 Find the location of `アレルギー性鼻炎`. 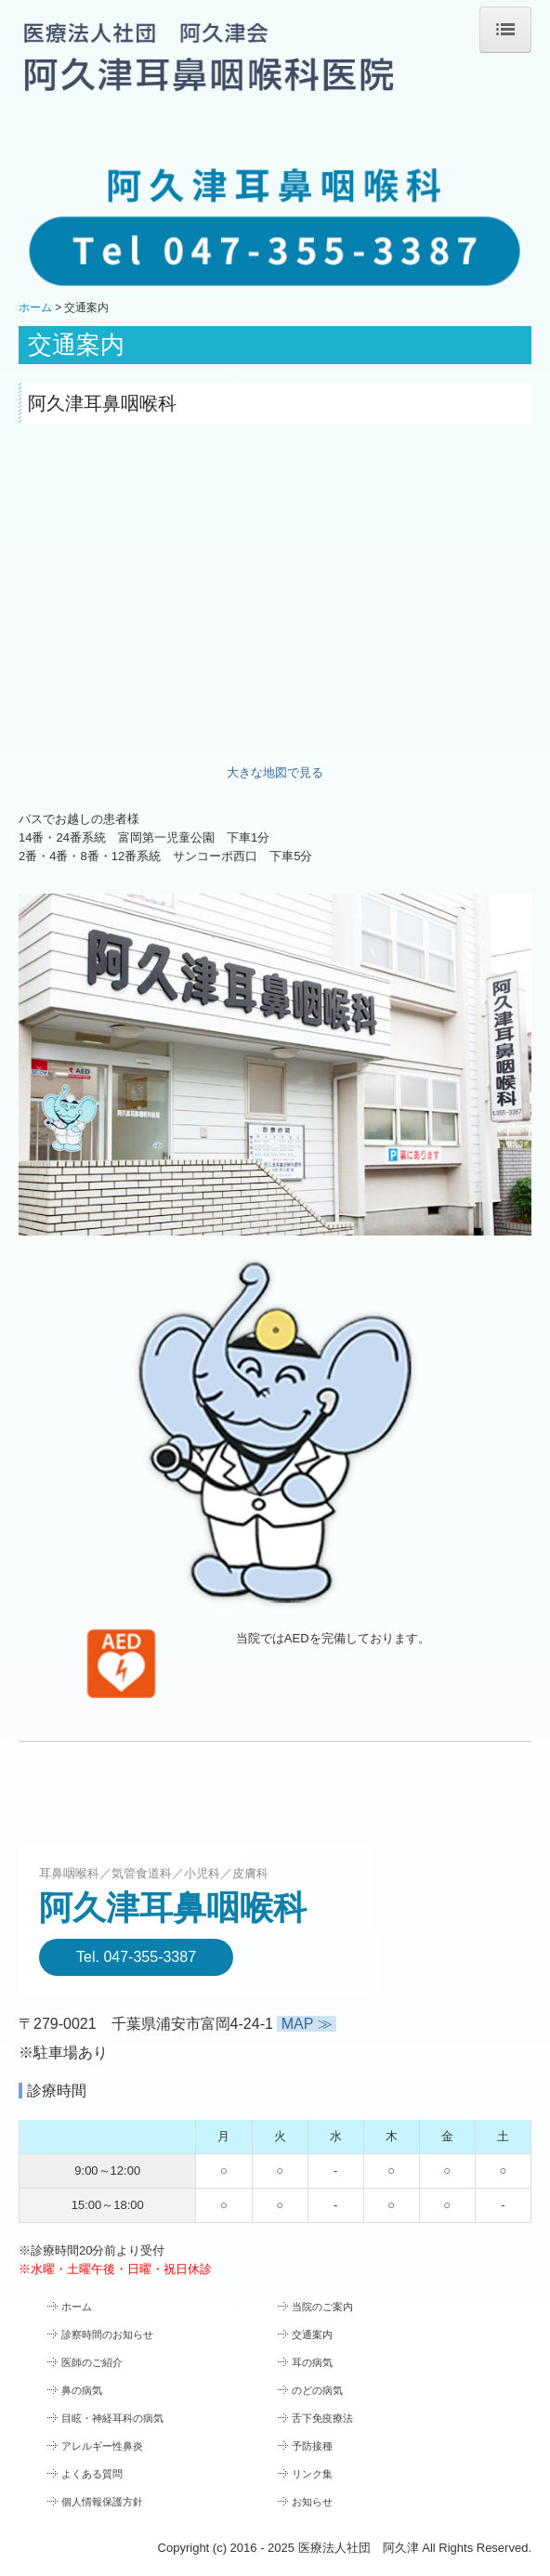

アレルギー性鼻炎 is located at coordinates (102, 2446).